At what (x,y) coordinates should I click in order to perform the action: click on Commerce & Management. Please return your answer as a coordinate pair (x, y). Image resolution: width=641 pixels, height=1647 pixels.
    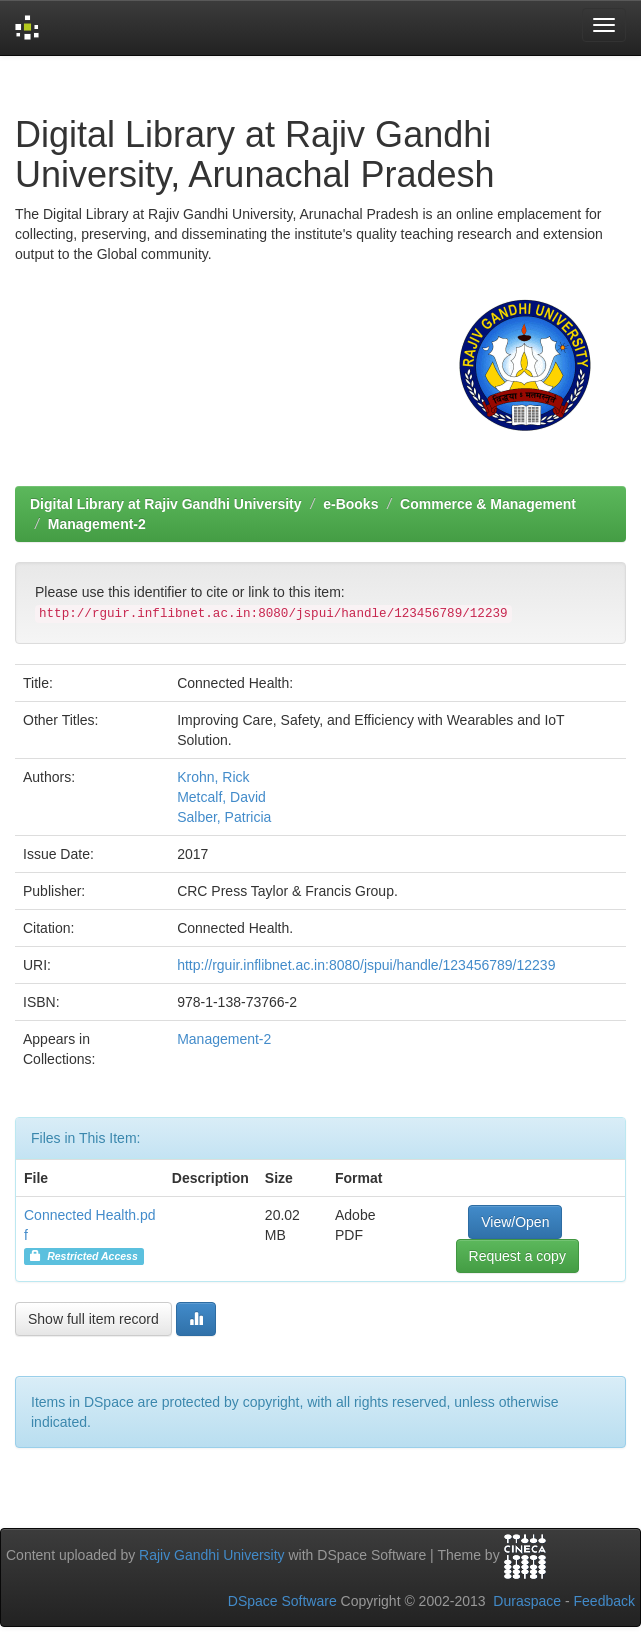
    Looking at the image, I should click on (488, 504).